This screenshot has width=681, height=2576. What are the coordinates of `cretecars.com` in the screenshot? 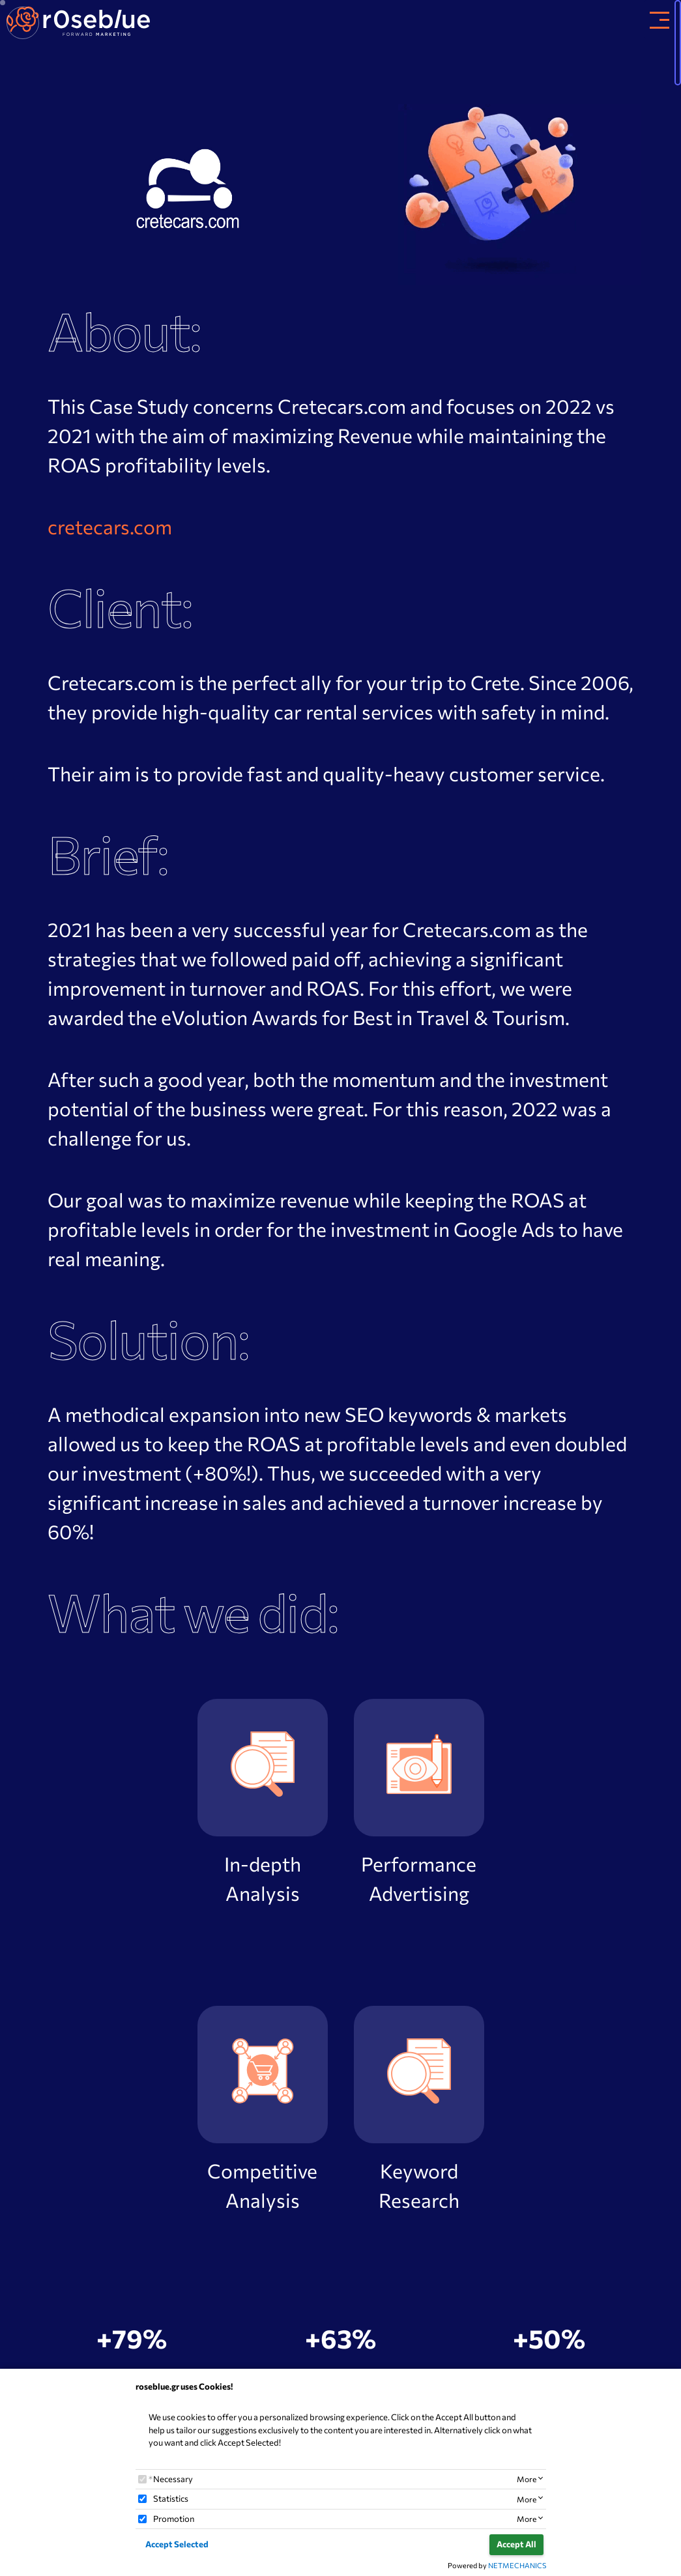 It's located at (110, 526).